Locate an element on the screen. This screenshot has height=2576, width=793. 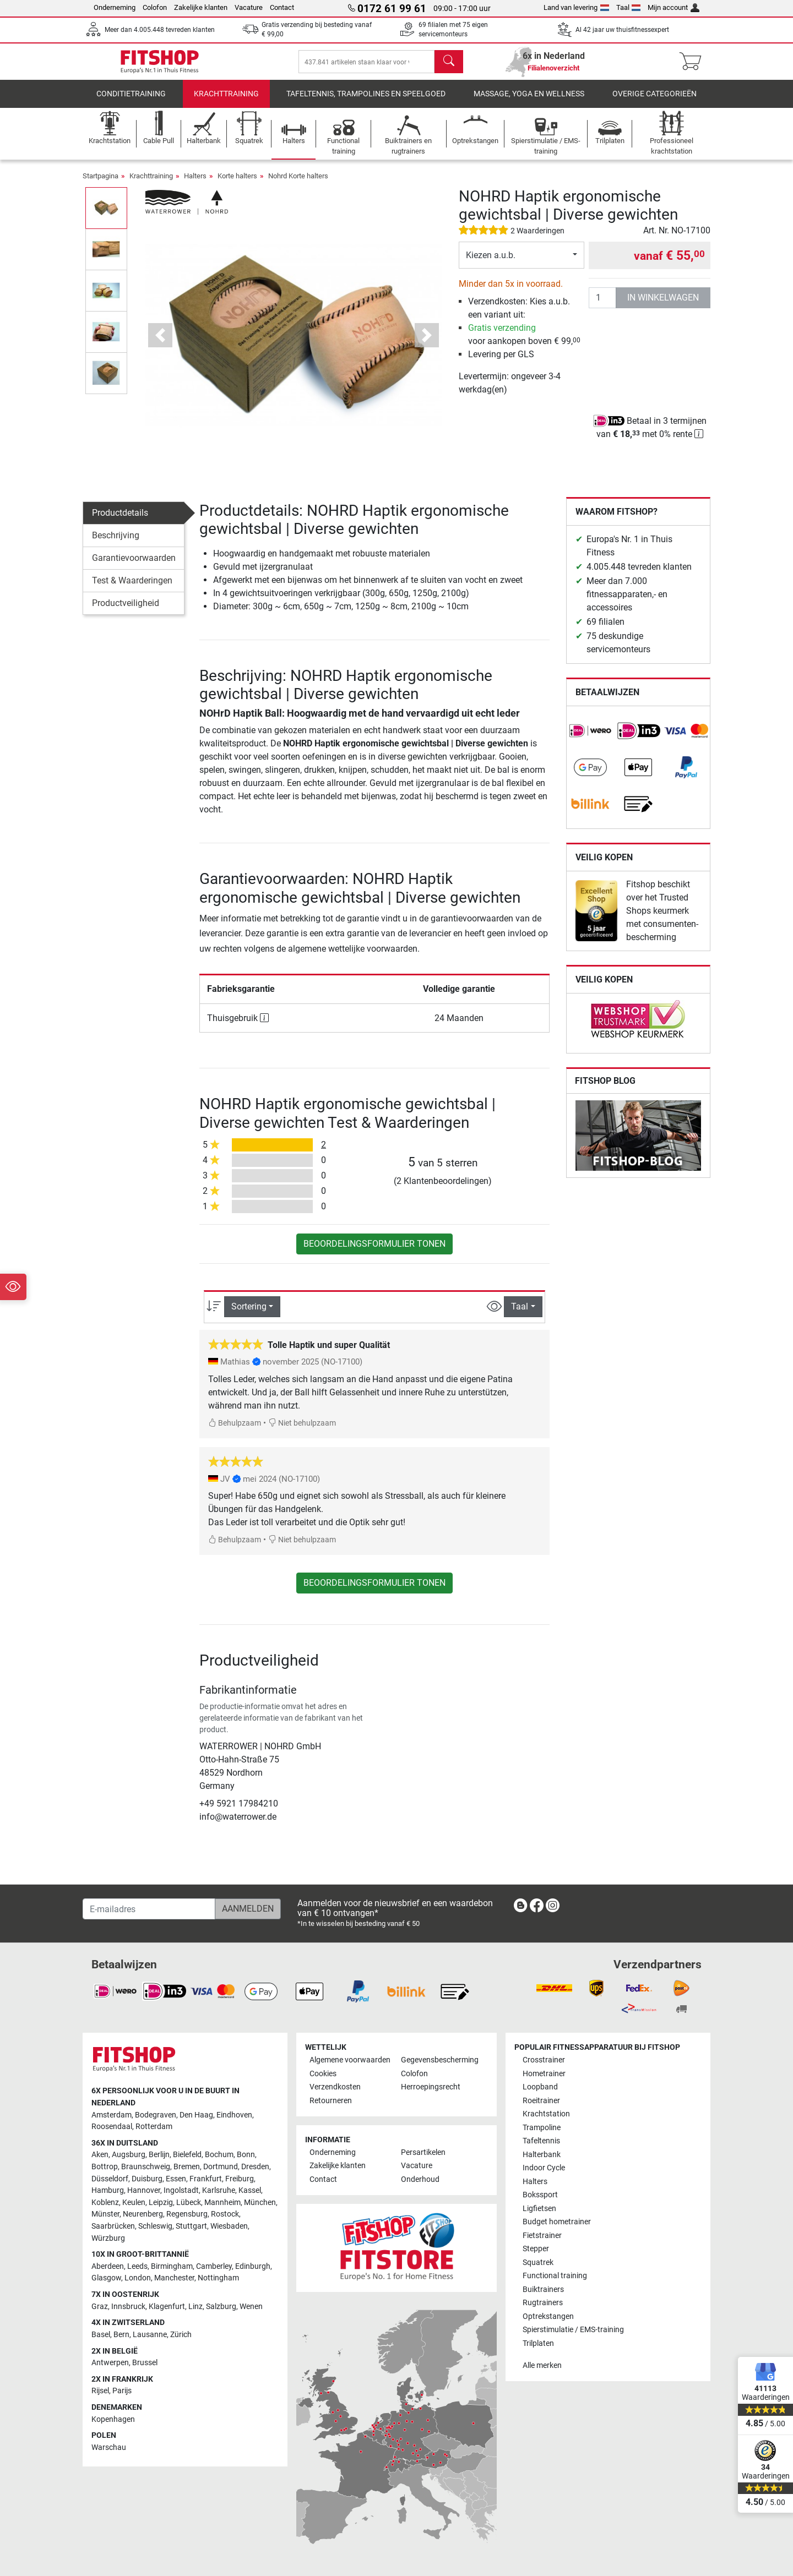
Productdetails is located at coordinates (120, 520).